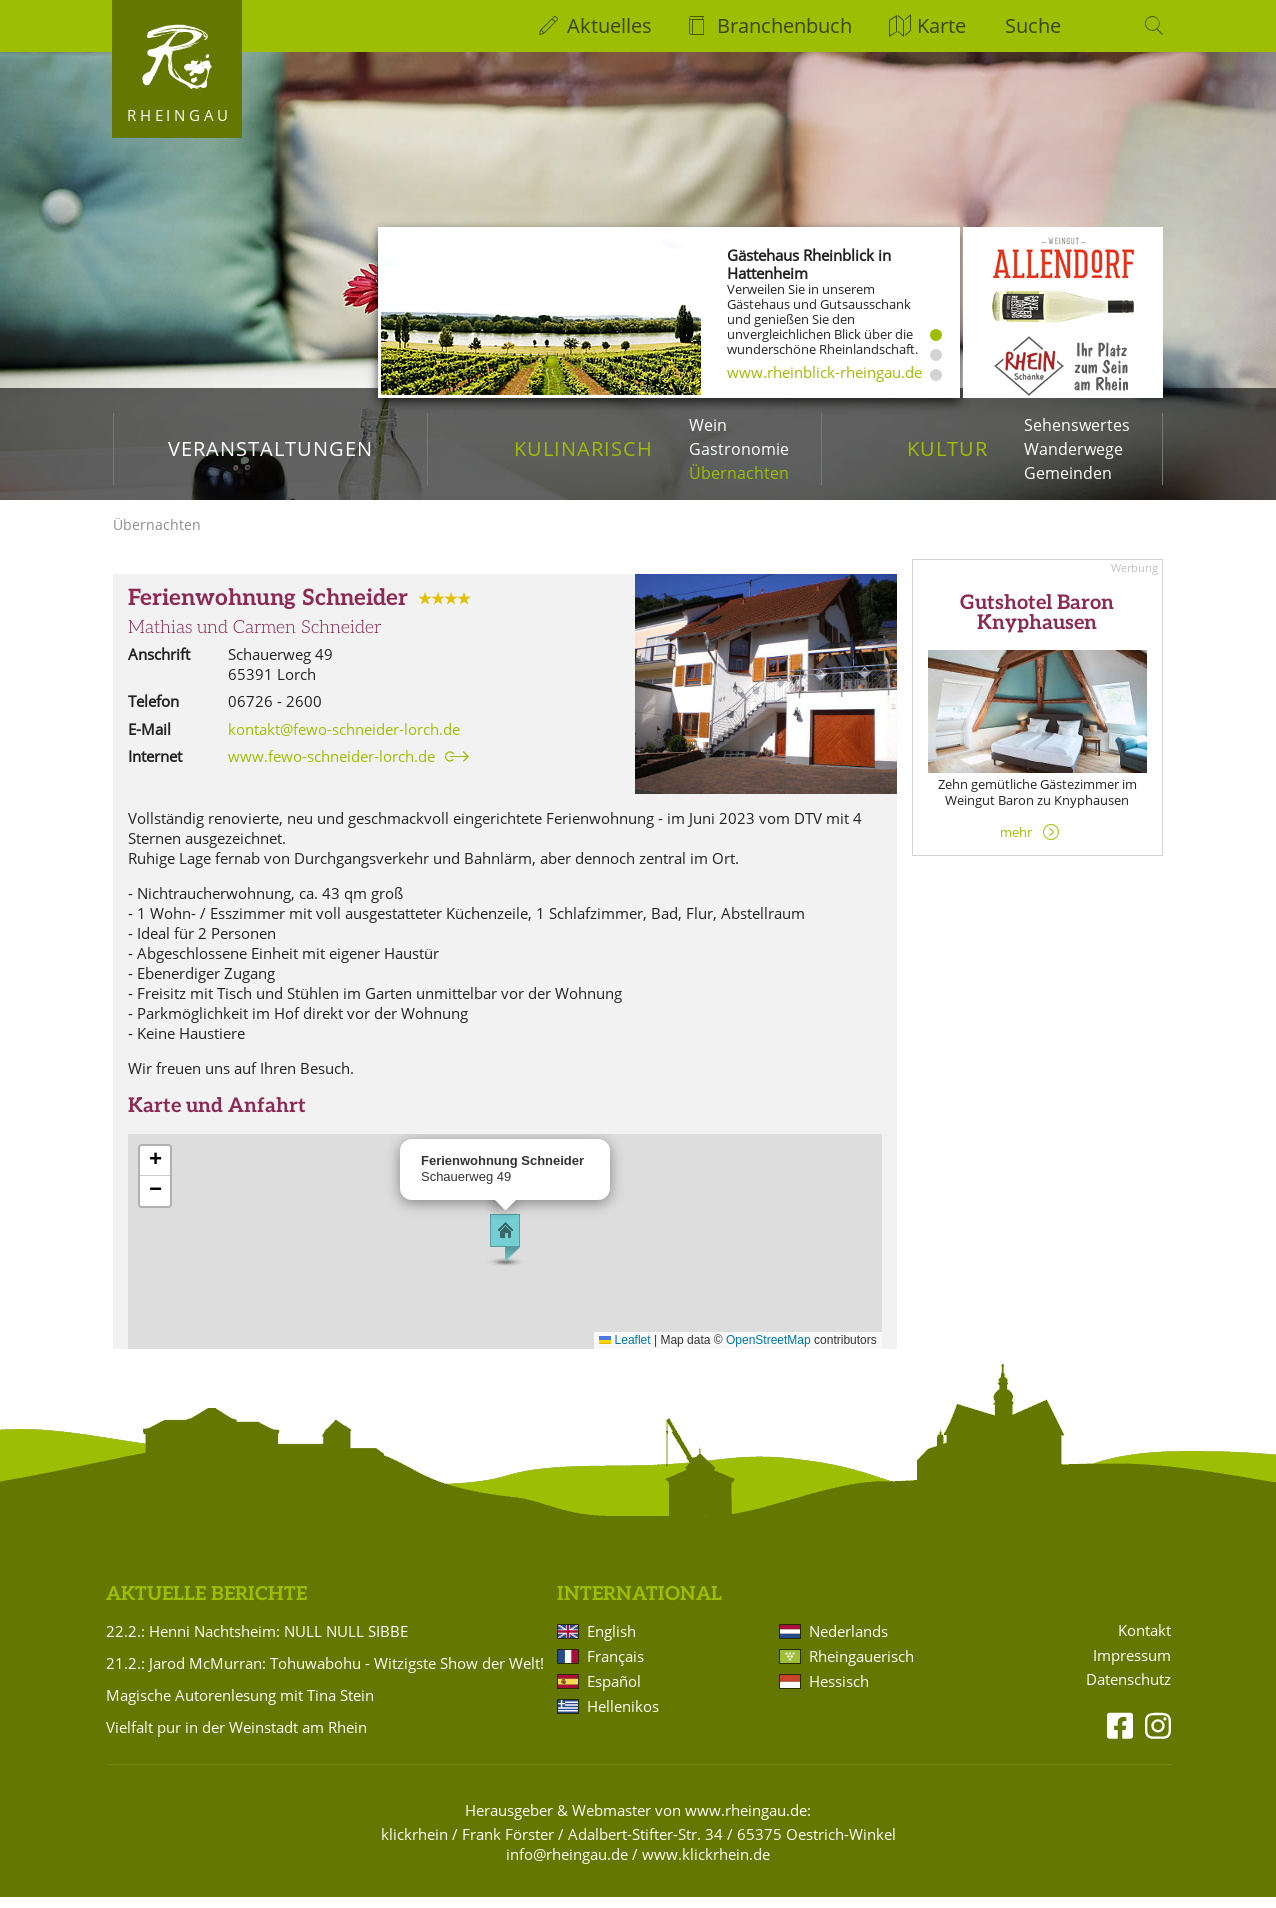 The height and width of the screenshot is (1908, 1276). What do you see at coordinates (1128, 1690) in the screenshot?
I see `Datenschutz` at bounding box center [1128, 1690].